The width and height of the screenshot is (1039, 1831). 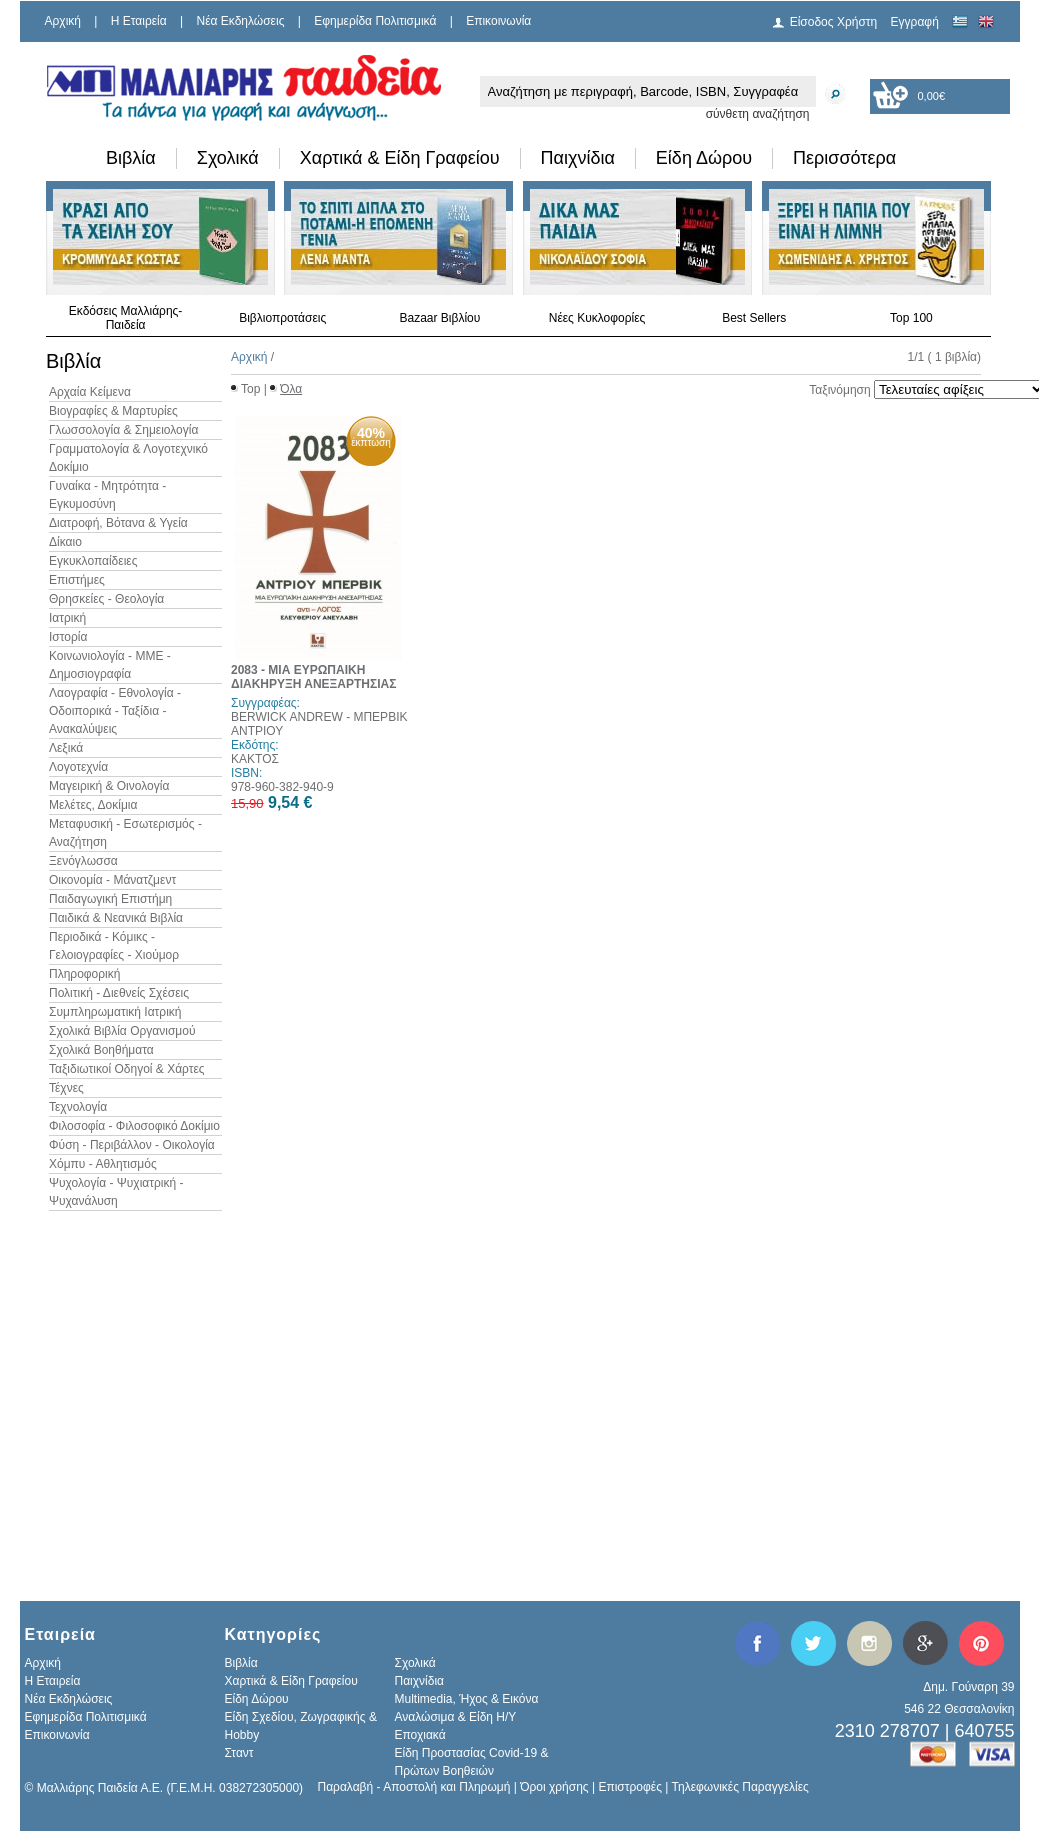 What do you see at coordinates (109, 786) in the screenshot?
I see `Μαγειρική & Οινολογία` at bounding box center [109, 786].